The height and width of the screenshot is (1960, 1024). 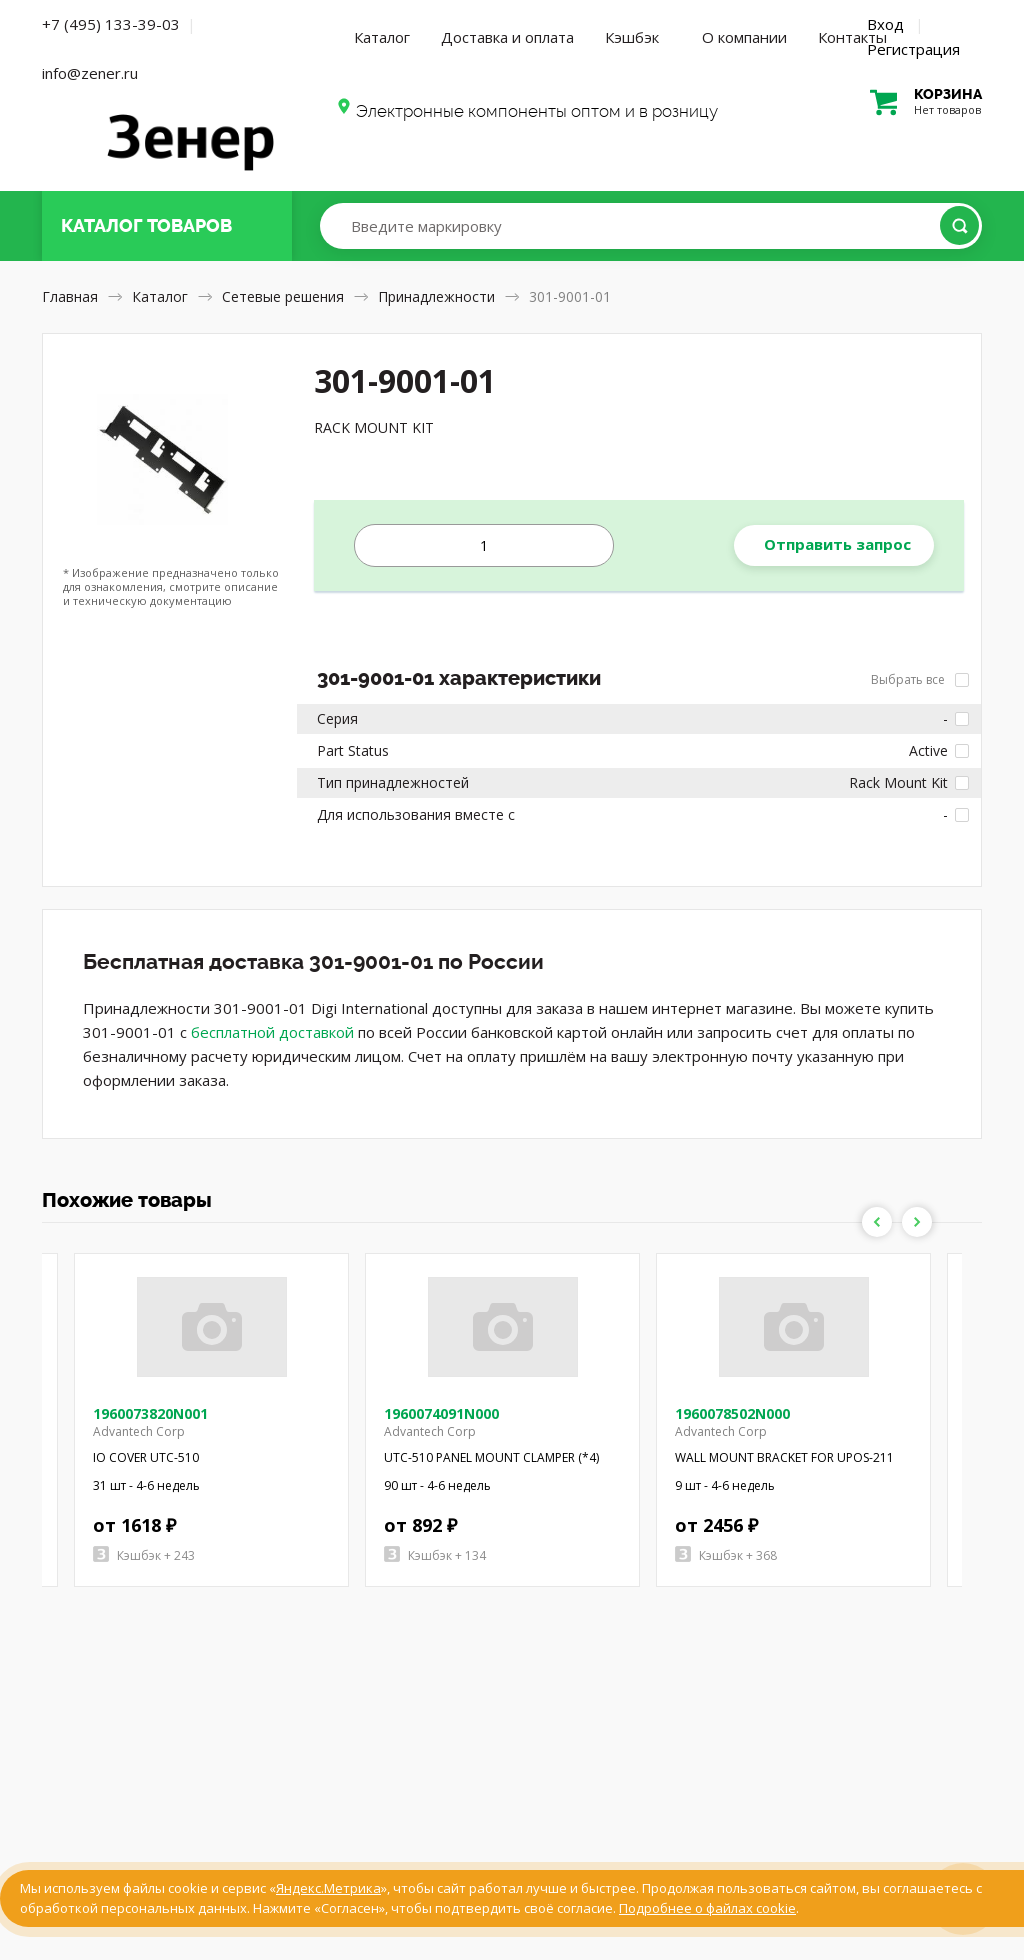 What do you see at coordinates (111, 24) in the screenshot?
I see `+7 (495) 133-39-03` at bounding box center [111, 24].